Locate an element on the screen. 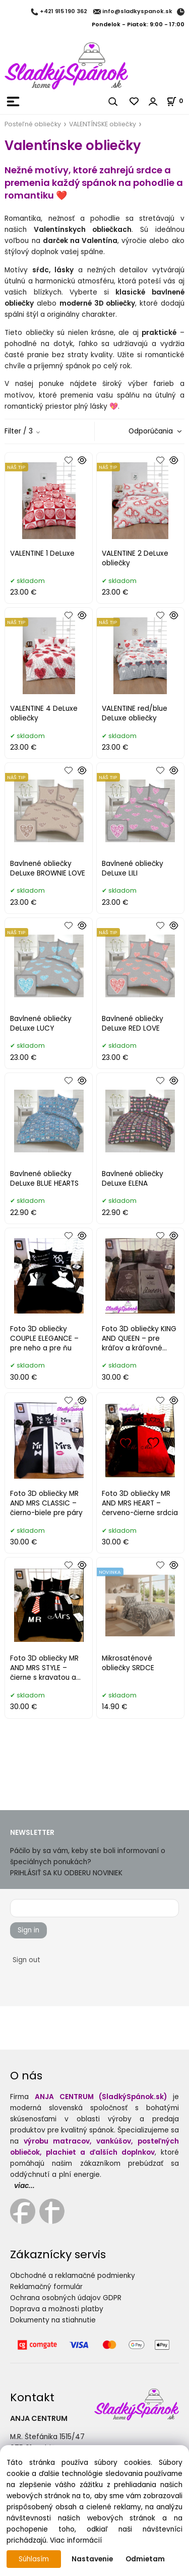 The width and height of the screenshot is (189, 2576). Viac informácií is located at coordinates (76, 2540).